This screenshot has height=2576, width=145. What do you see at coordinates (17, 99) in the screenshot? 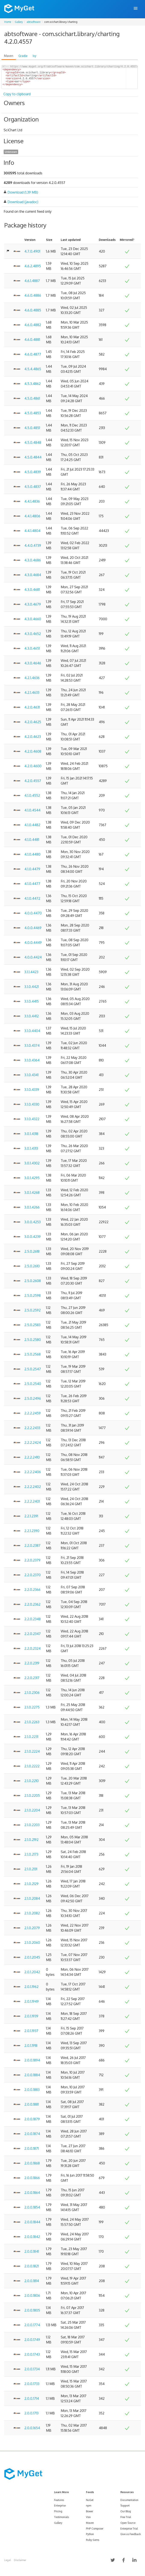
I see `Copy to clipboard` at bounding box center [17, 99].